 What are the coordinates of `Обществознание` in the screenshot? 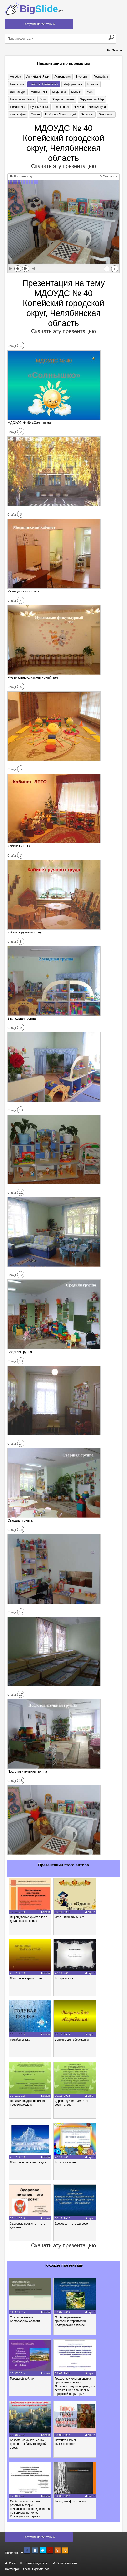 It's located at (21, 99).